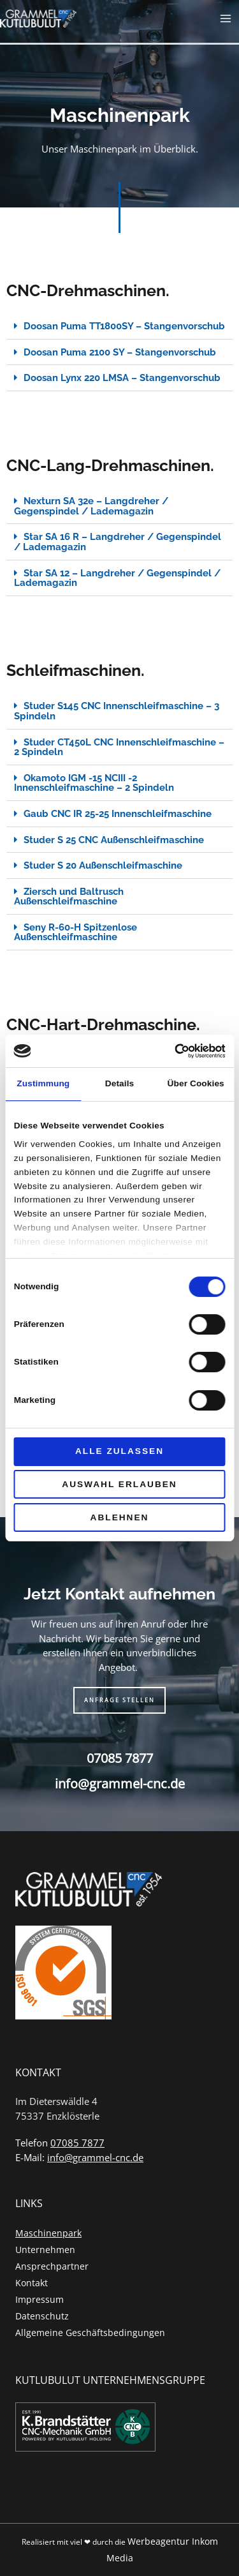  I want to click on Ansprechpartner, so click(52, 2266).